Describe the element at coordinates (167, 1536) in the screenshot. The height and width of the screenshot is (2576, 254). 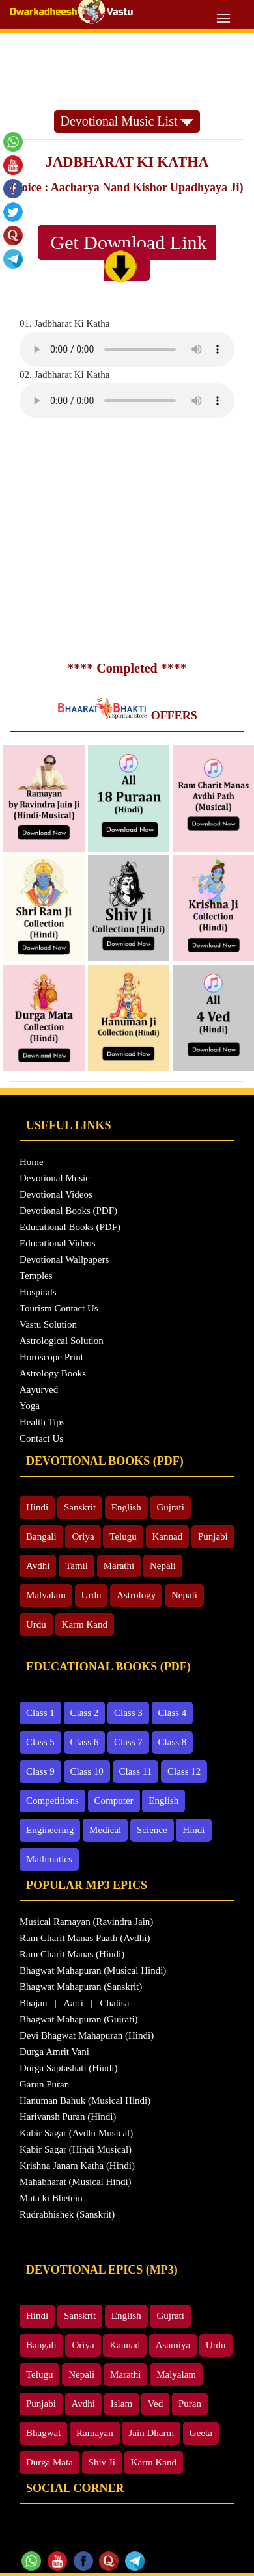
I see `Kannad` at that location.